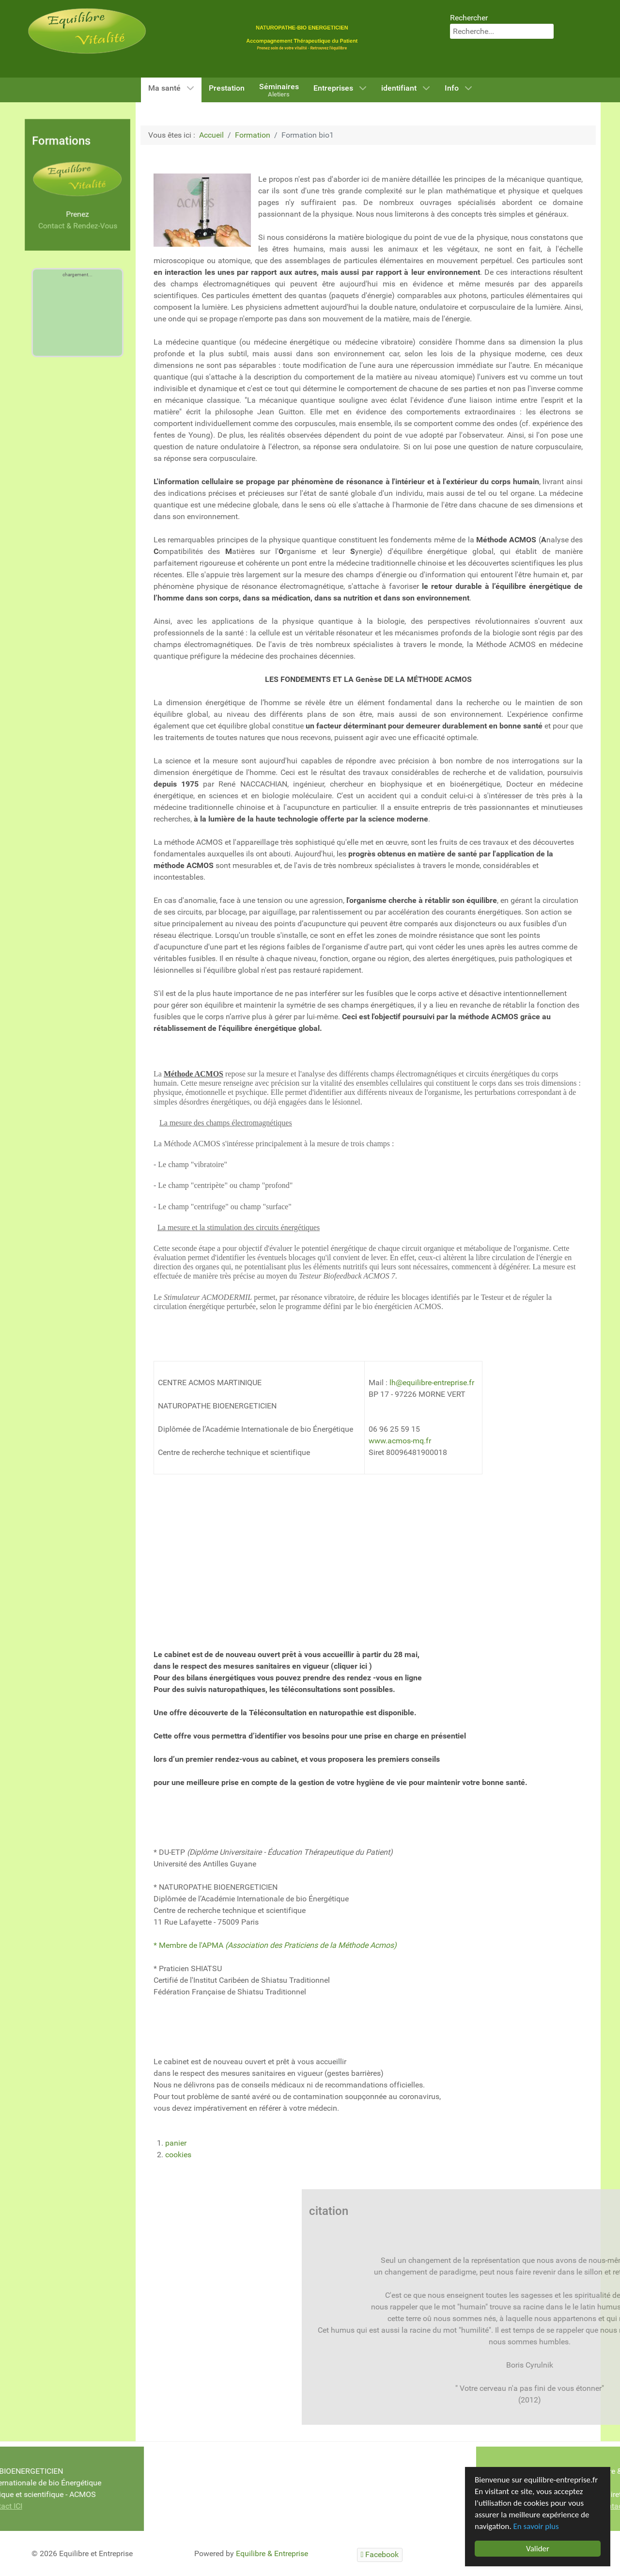 This screenshot has height=2576, width=620. I want to click on [Facebook], so click(380, 2555).